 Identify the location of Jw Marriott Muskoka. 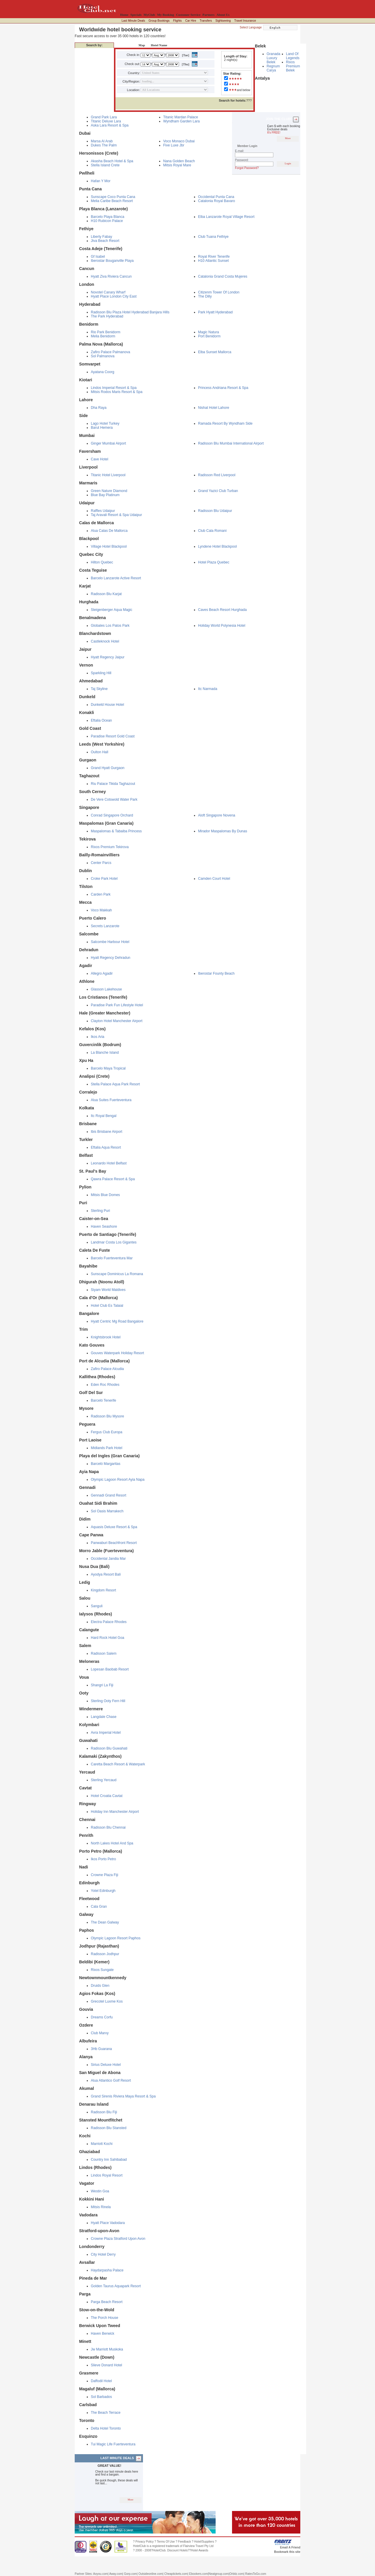
(107, 2349).